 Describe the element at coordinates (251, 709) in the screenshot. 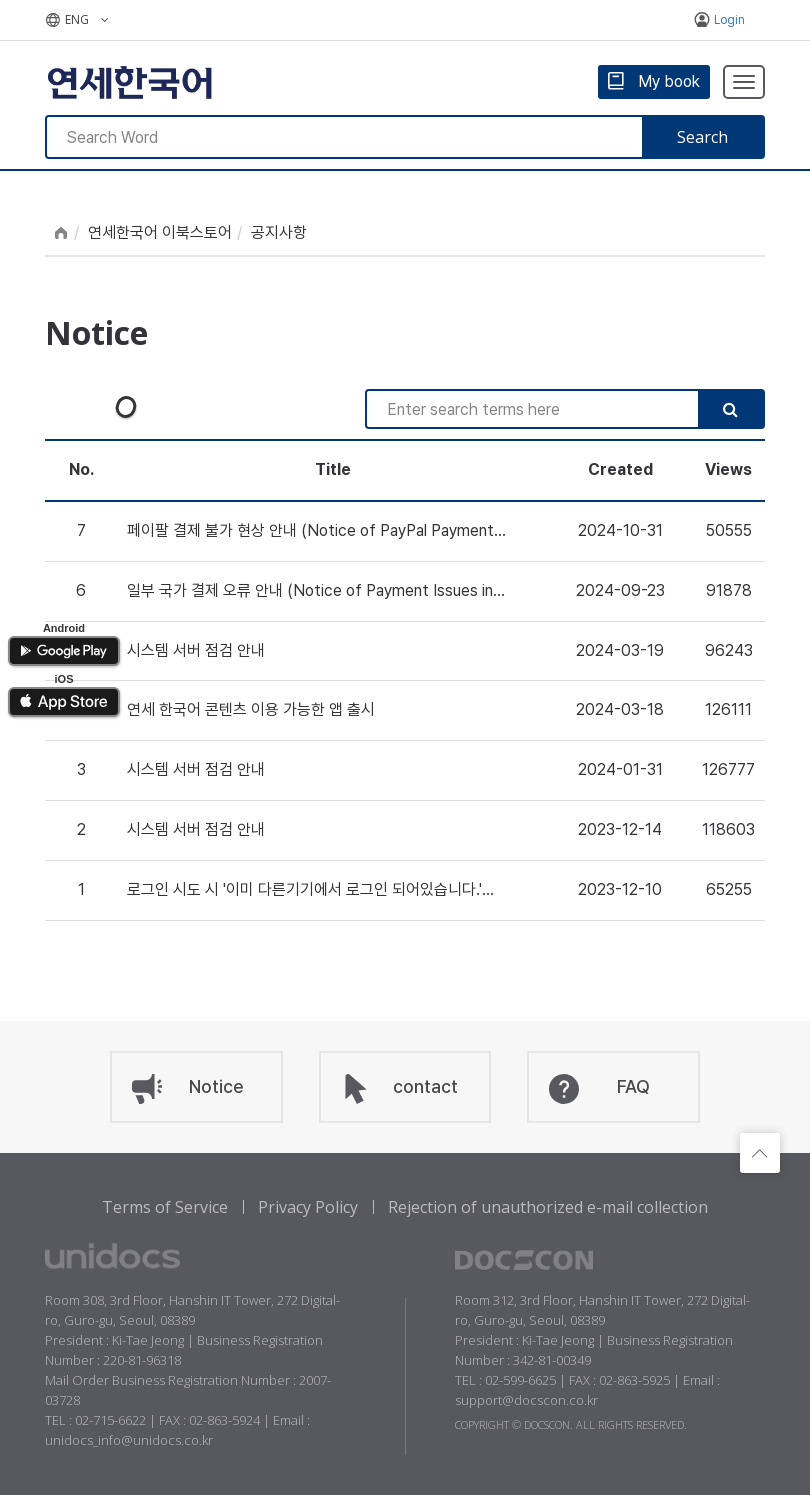

I see `연세 한국어 콘텐츠 이용 가능한 앱 출시` at that location.